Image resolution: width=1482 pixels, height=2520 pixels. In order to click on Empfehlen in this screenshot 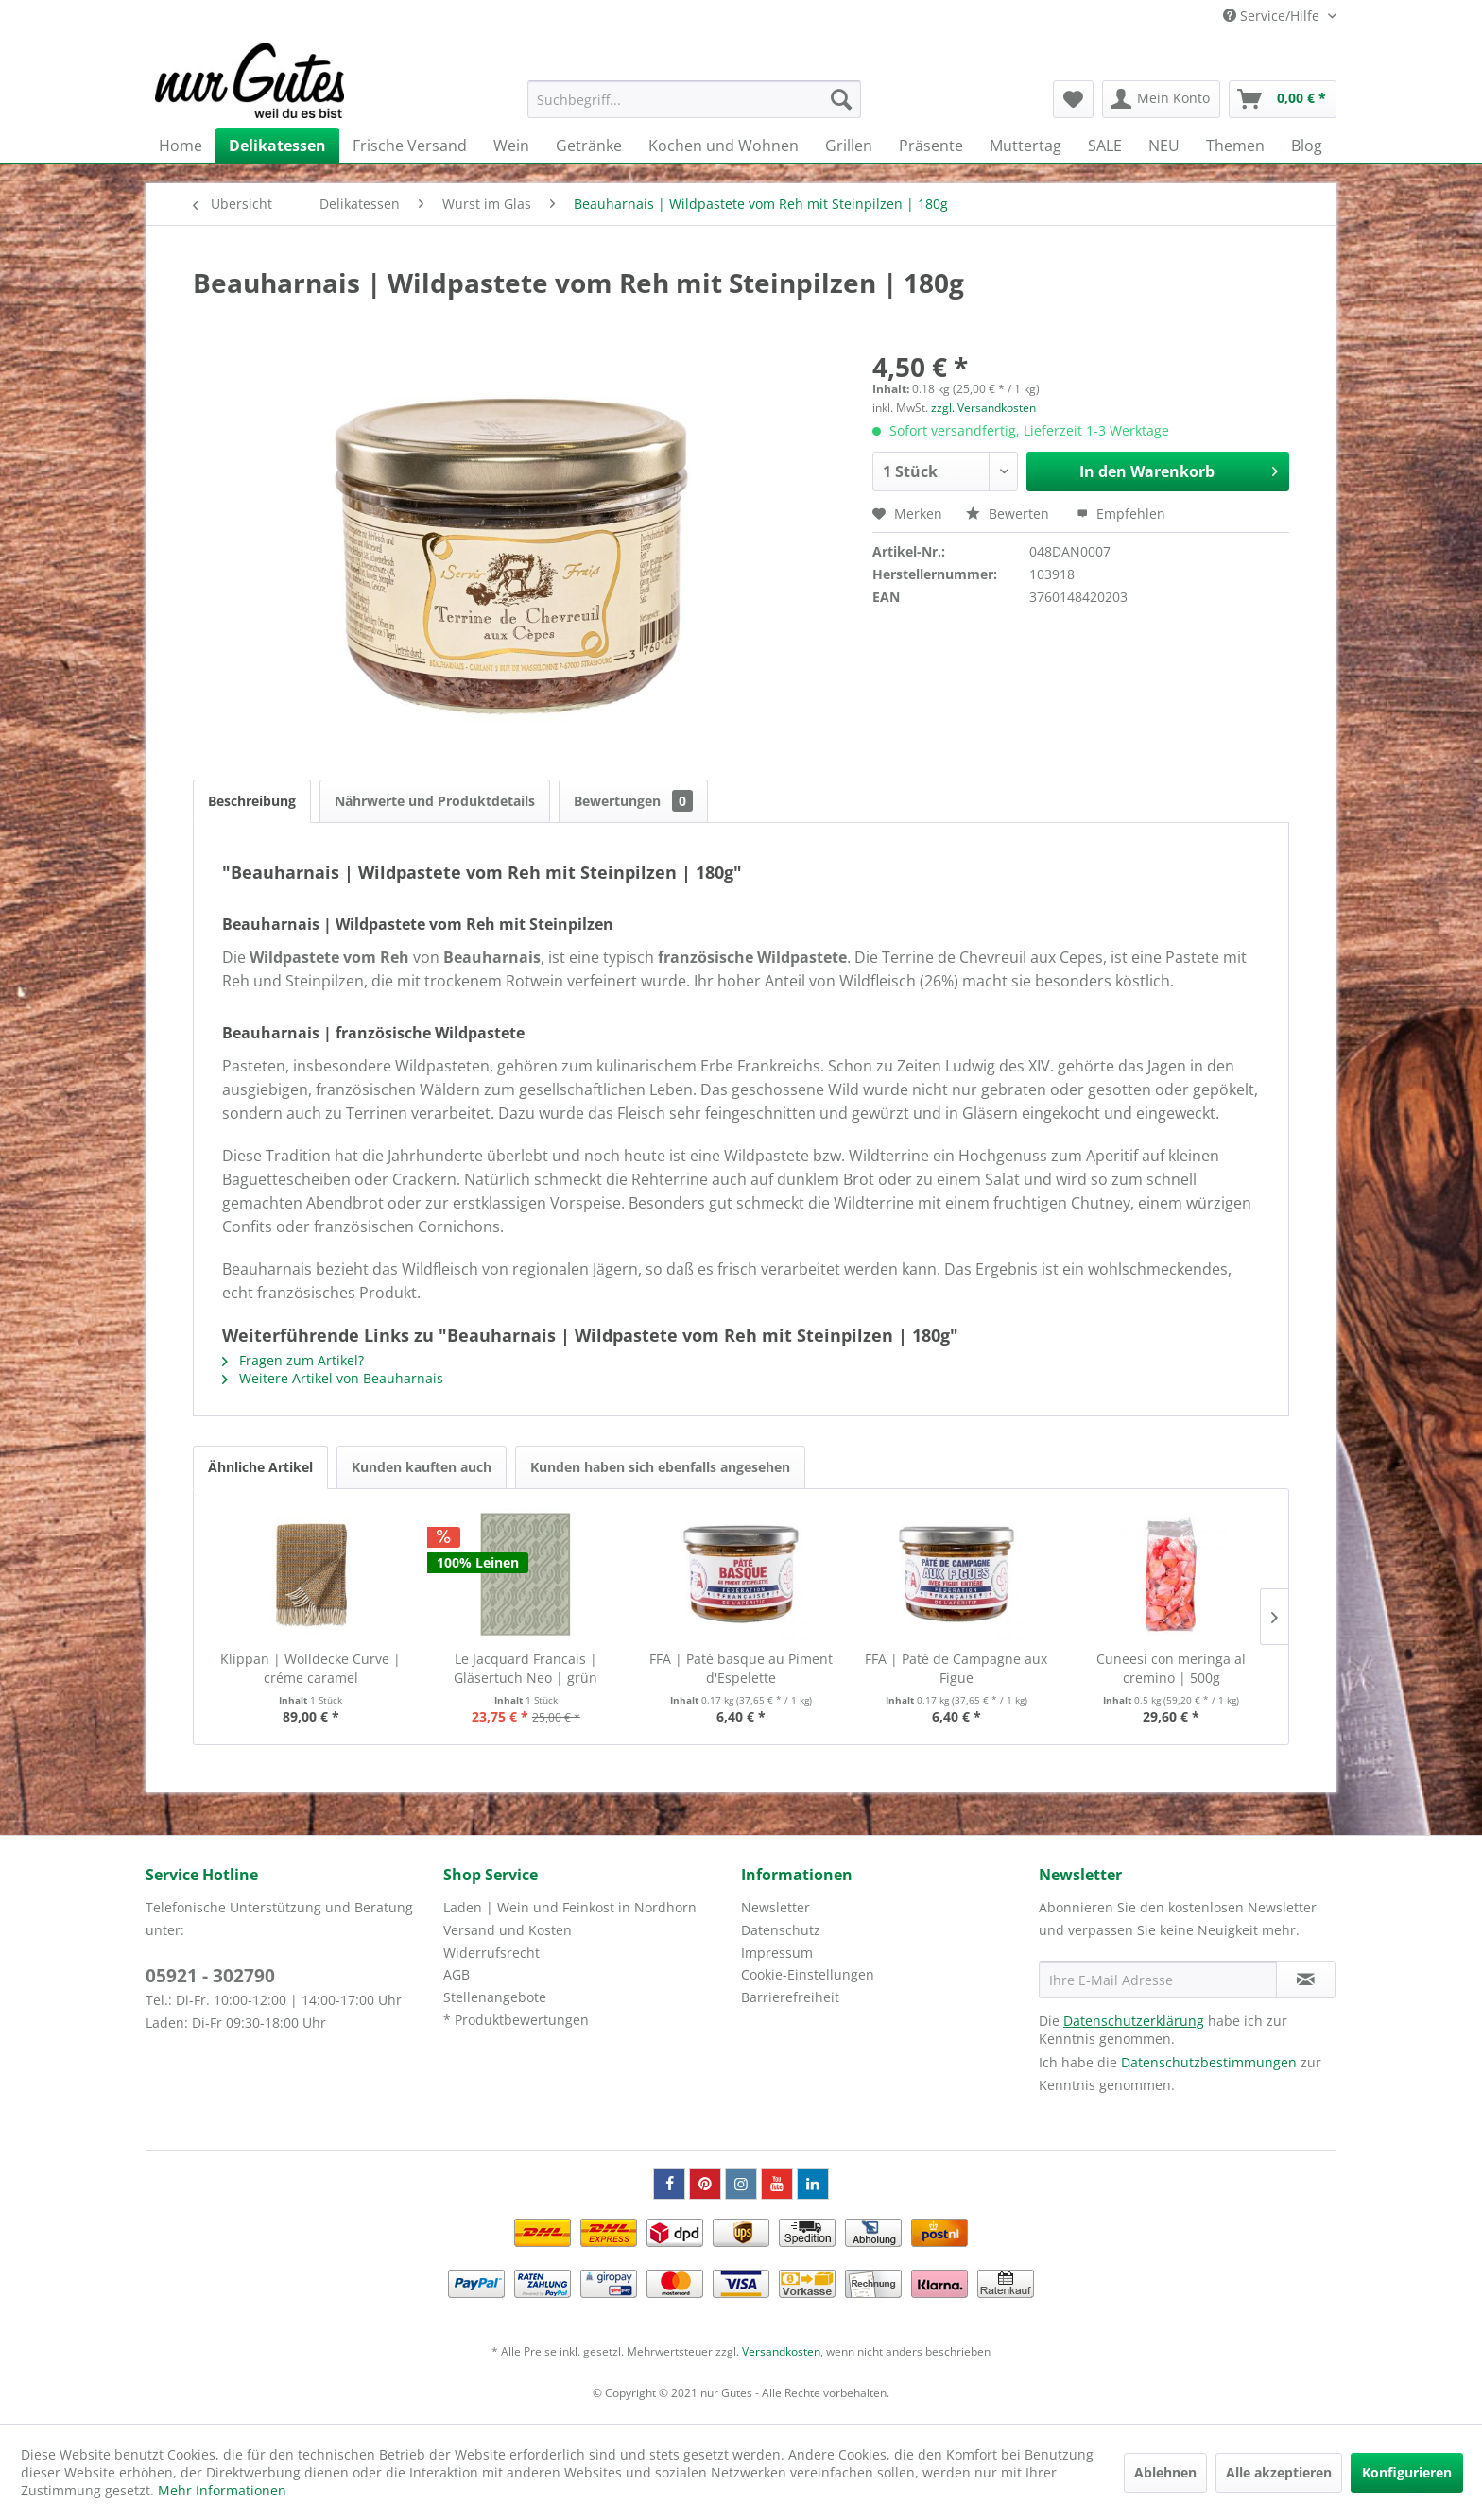, I will do `click(1121, 514)`.